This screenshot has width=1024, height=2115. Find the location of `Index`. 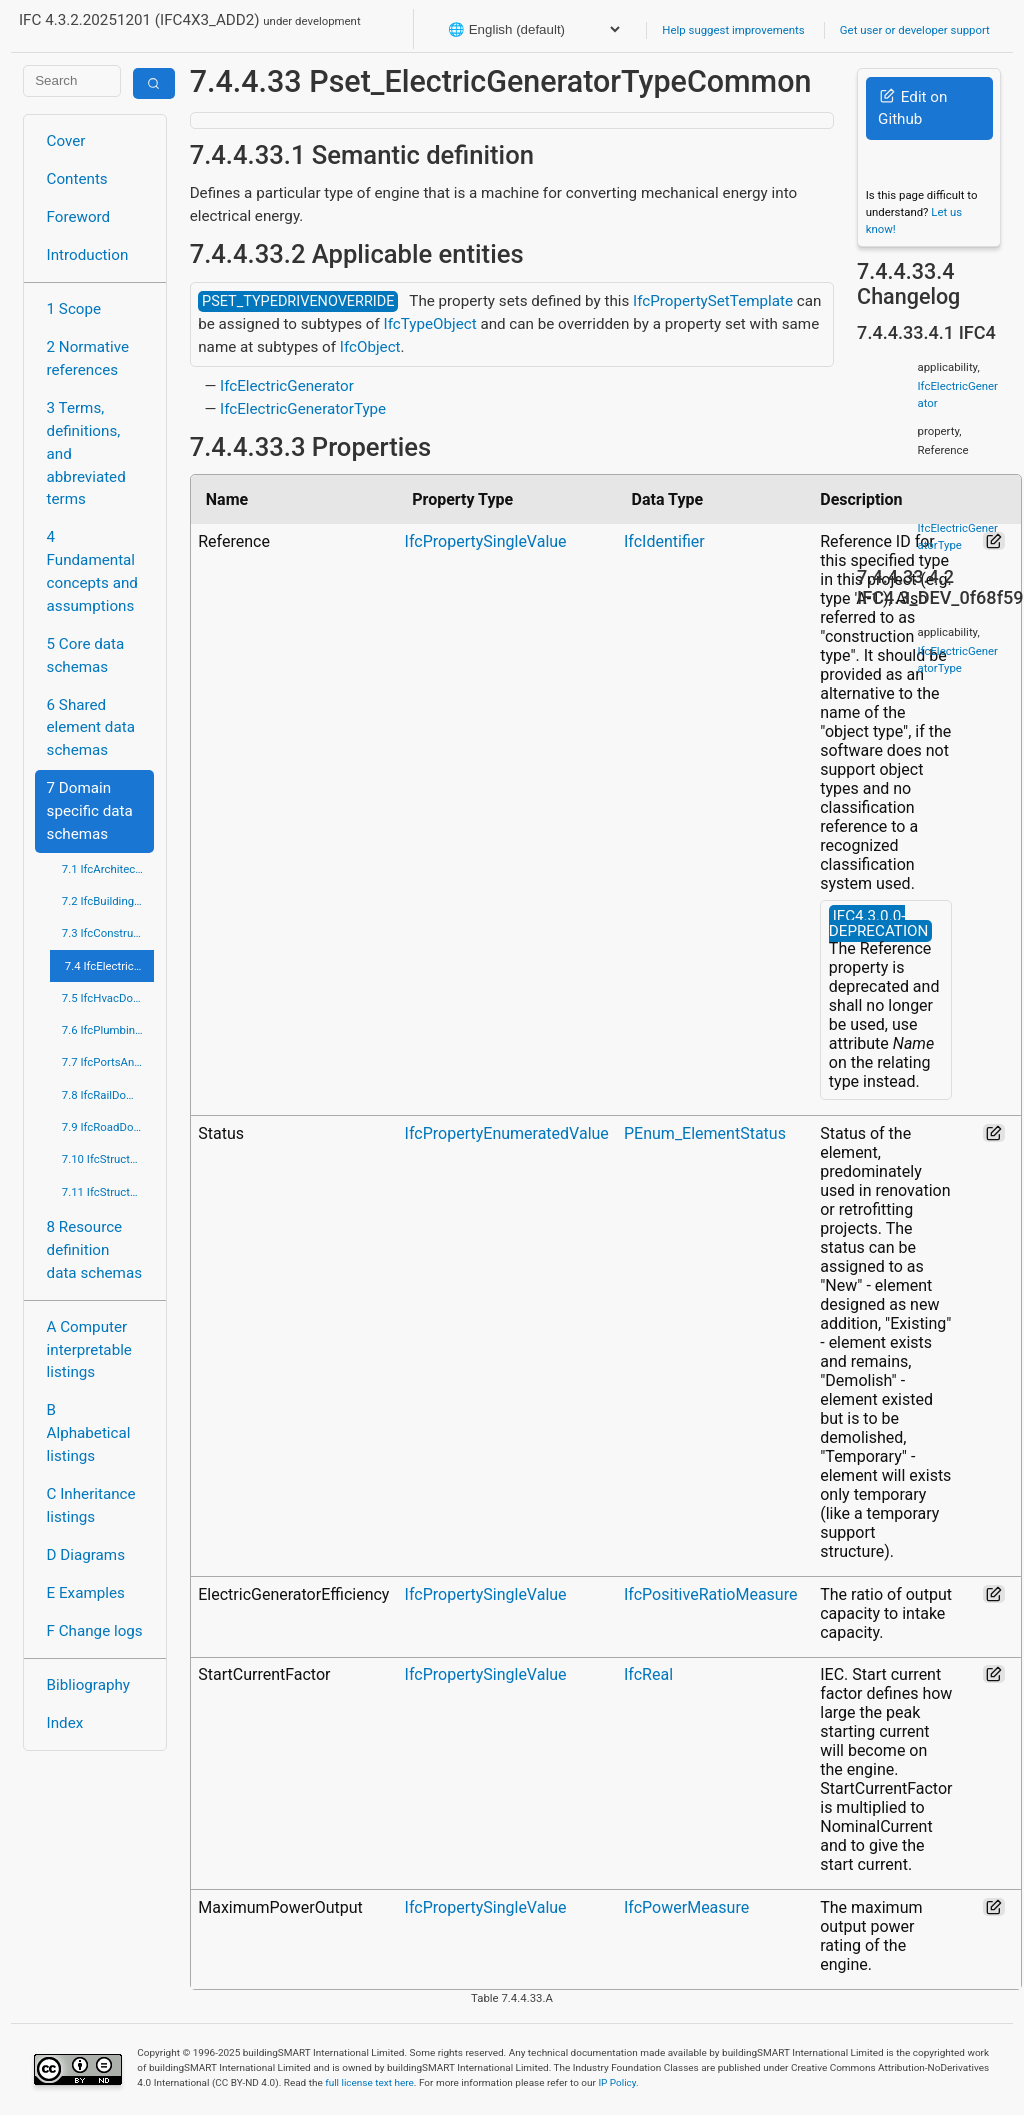

Index is located at coordinates (65, 1723).